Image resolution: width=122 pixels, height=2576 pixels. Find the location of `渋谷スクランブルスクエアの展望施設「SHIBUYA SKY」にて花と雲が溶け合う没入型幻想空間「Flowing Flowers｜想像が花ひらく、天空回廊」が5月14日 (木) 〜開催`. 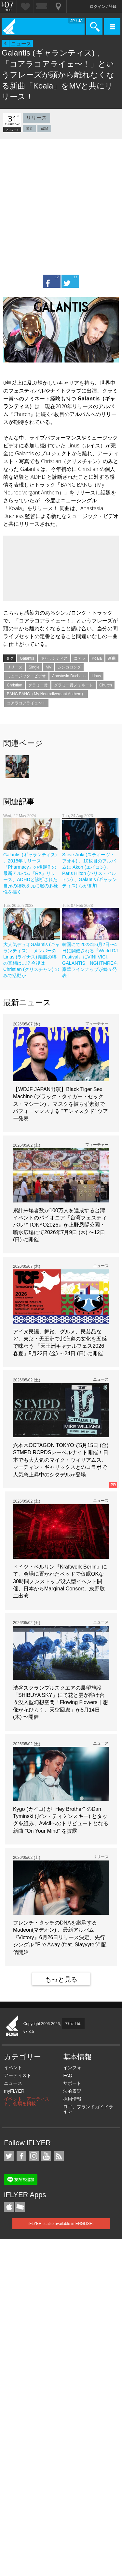

渋谷スクランブルスクエアの展望施設「SHIBUYA SKY」にて花と雲が溶け合う没入型幻想空間「Flowing Flowers｜想像が花ひらく、天空回廊」が5月14日 (木) 〜開催 is located at coordinates (60, 1702).